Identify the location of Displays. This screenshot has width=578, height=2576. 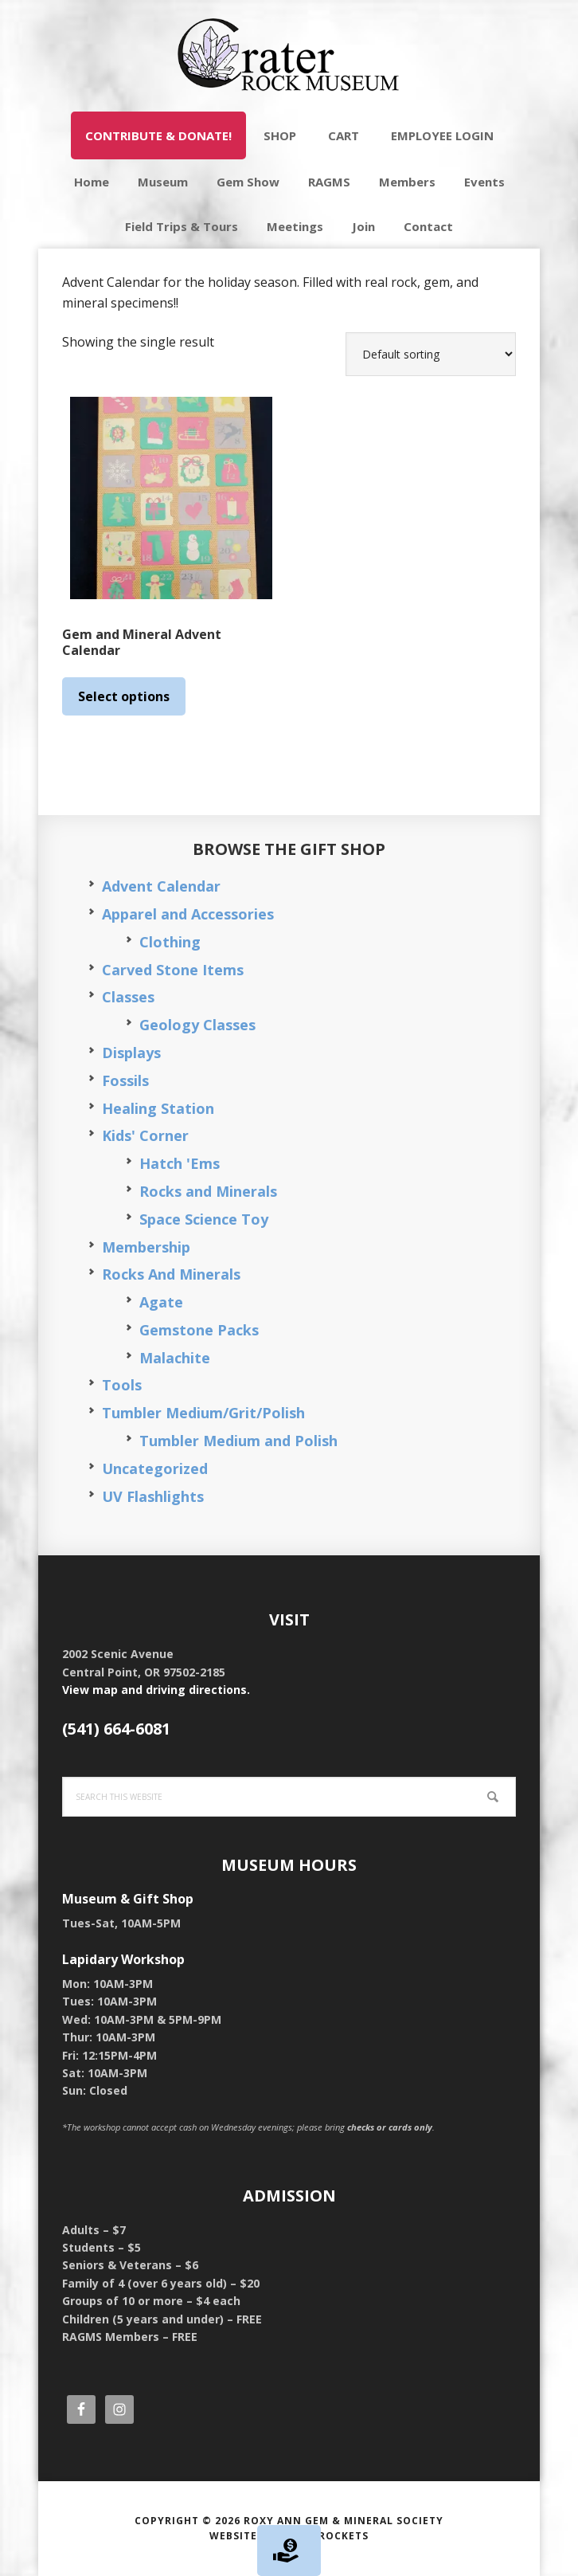
(131, 1052).